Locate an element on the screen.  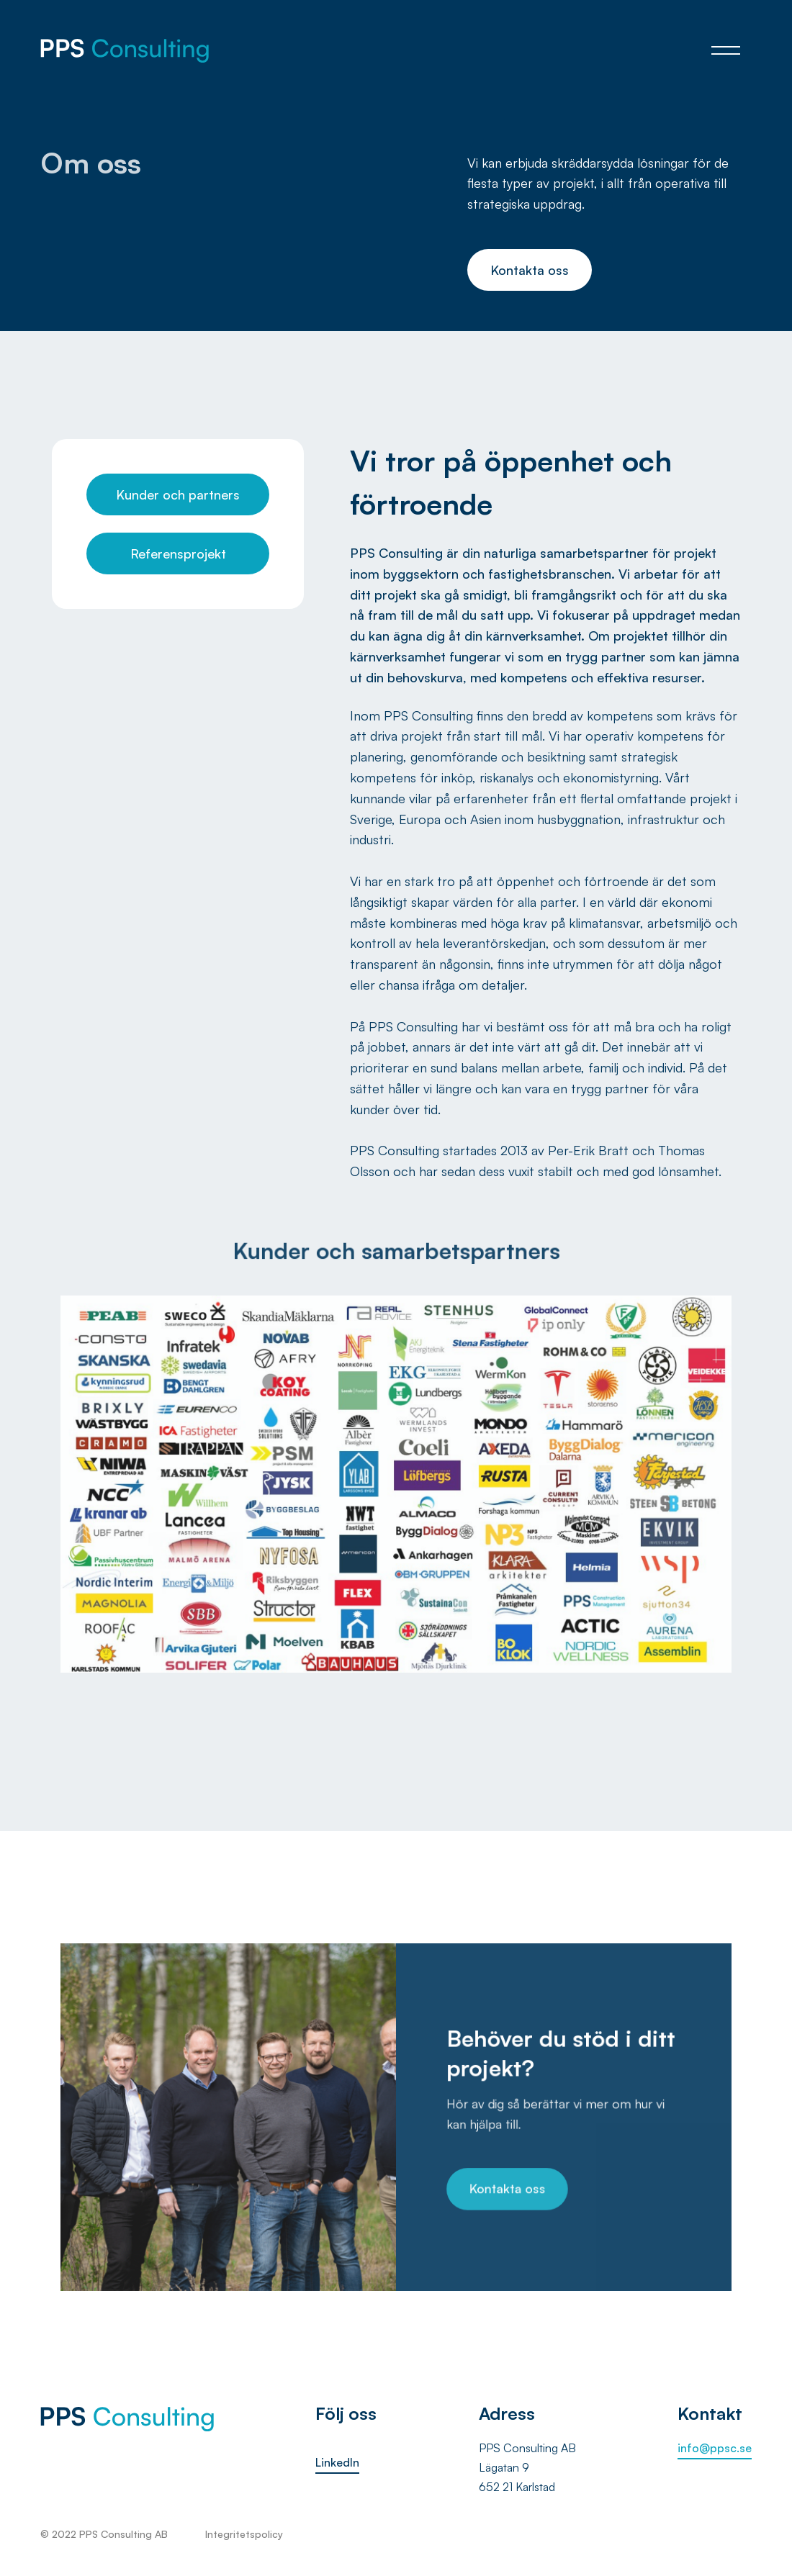
Kontakta oss is located at coordinates (529, 270).